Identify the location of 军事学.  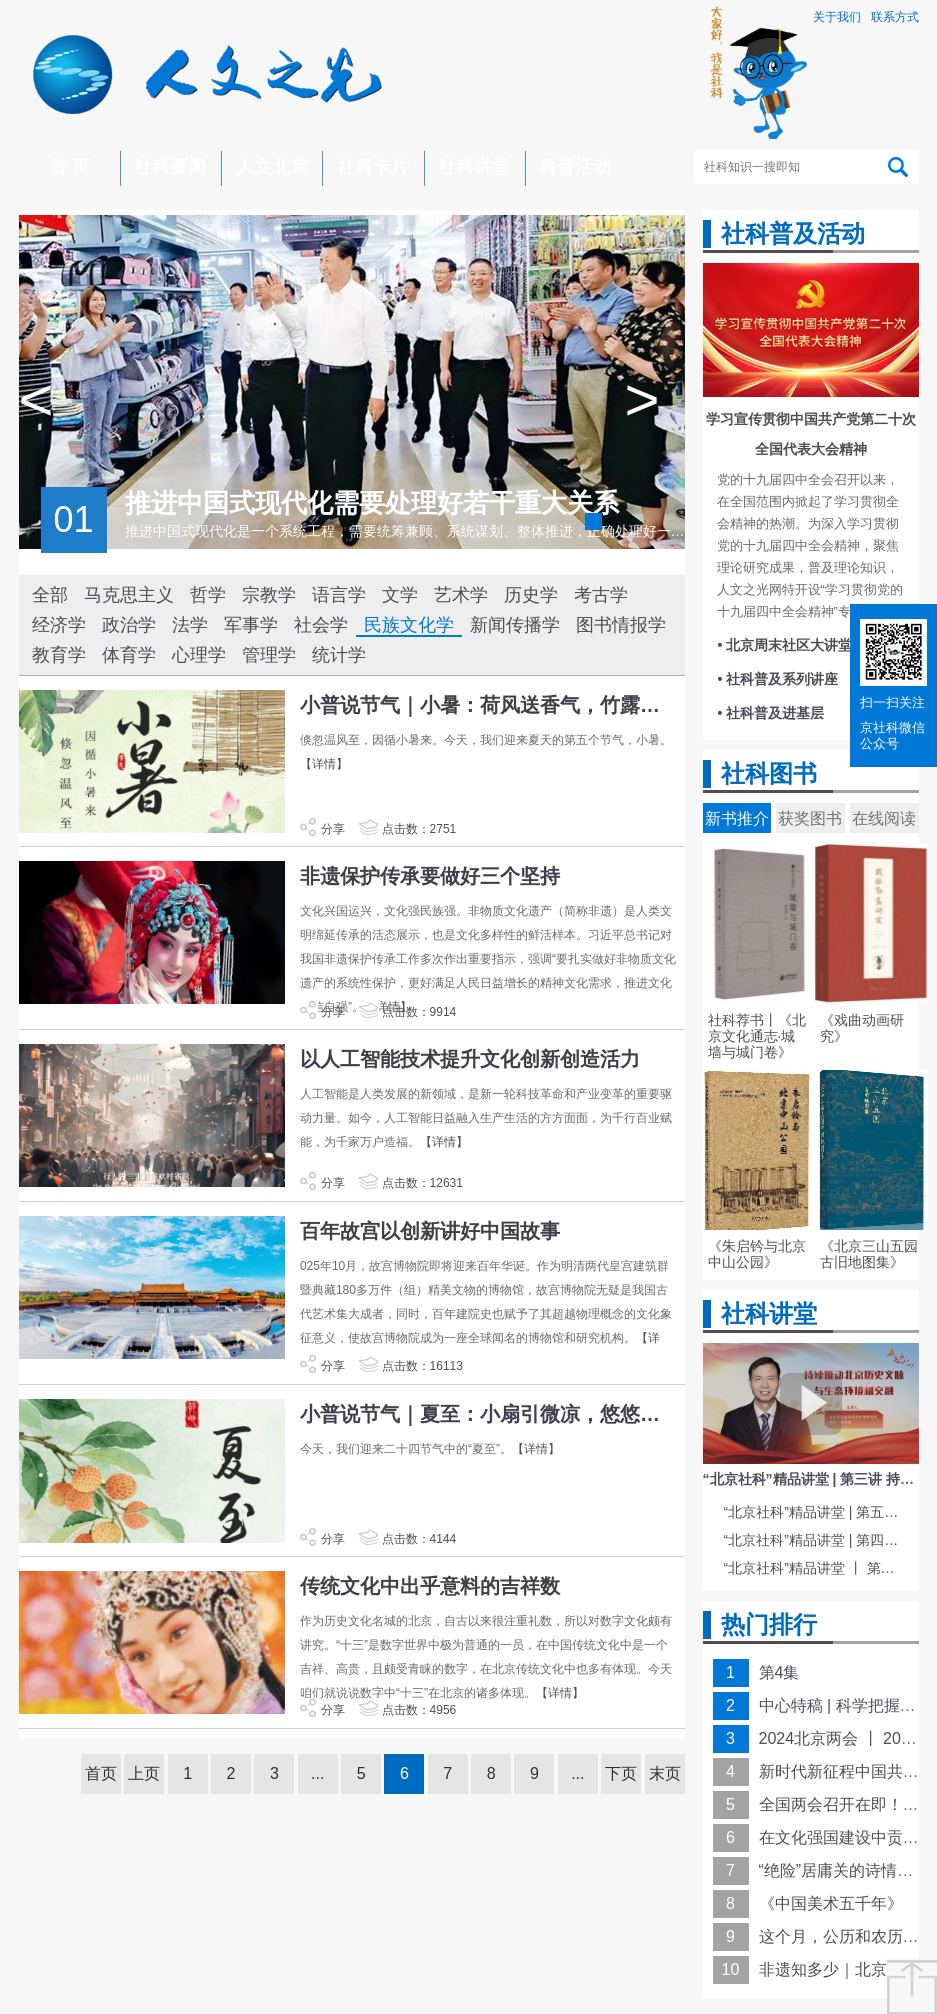
(251, 625).